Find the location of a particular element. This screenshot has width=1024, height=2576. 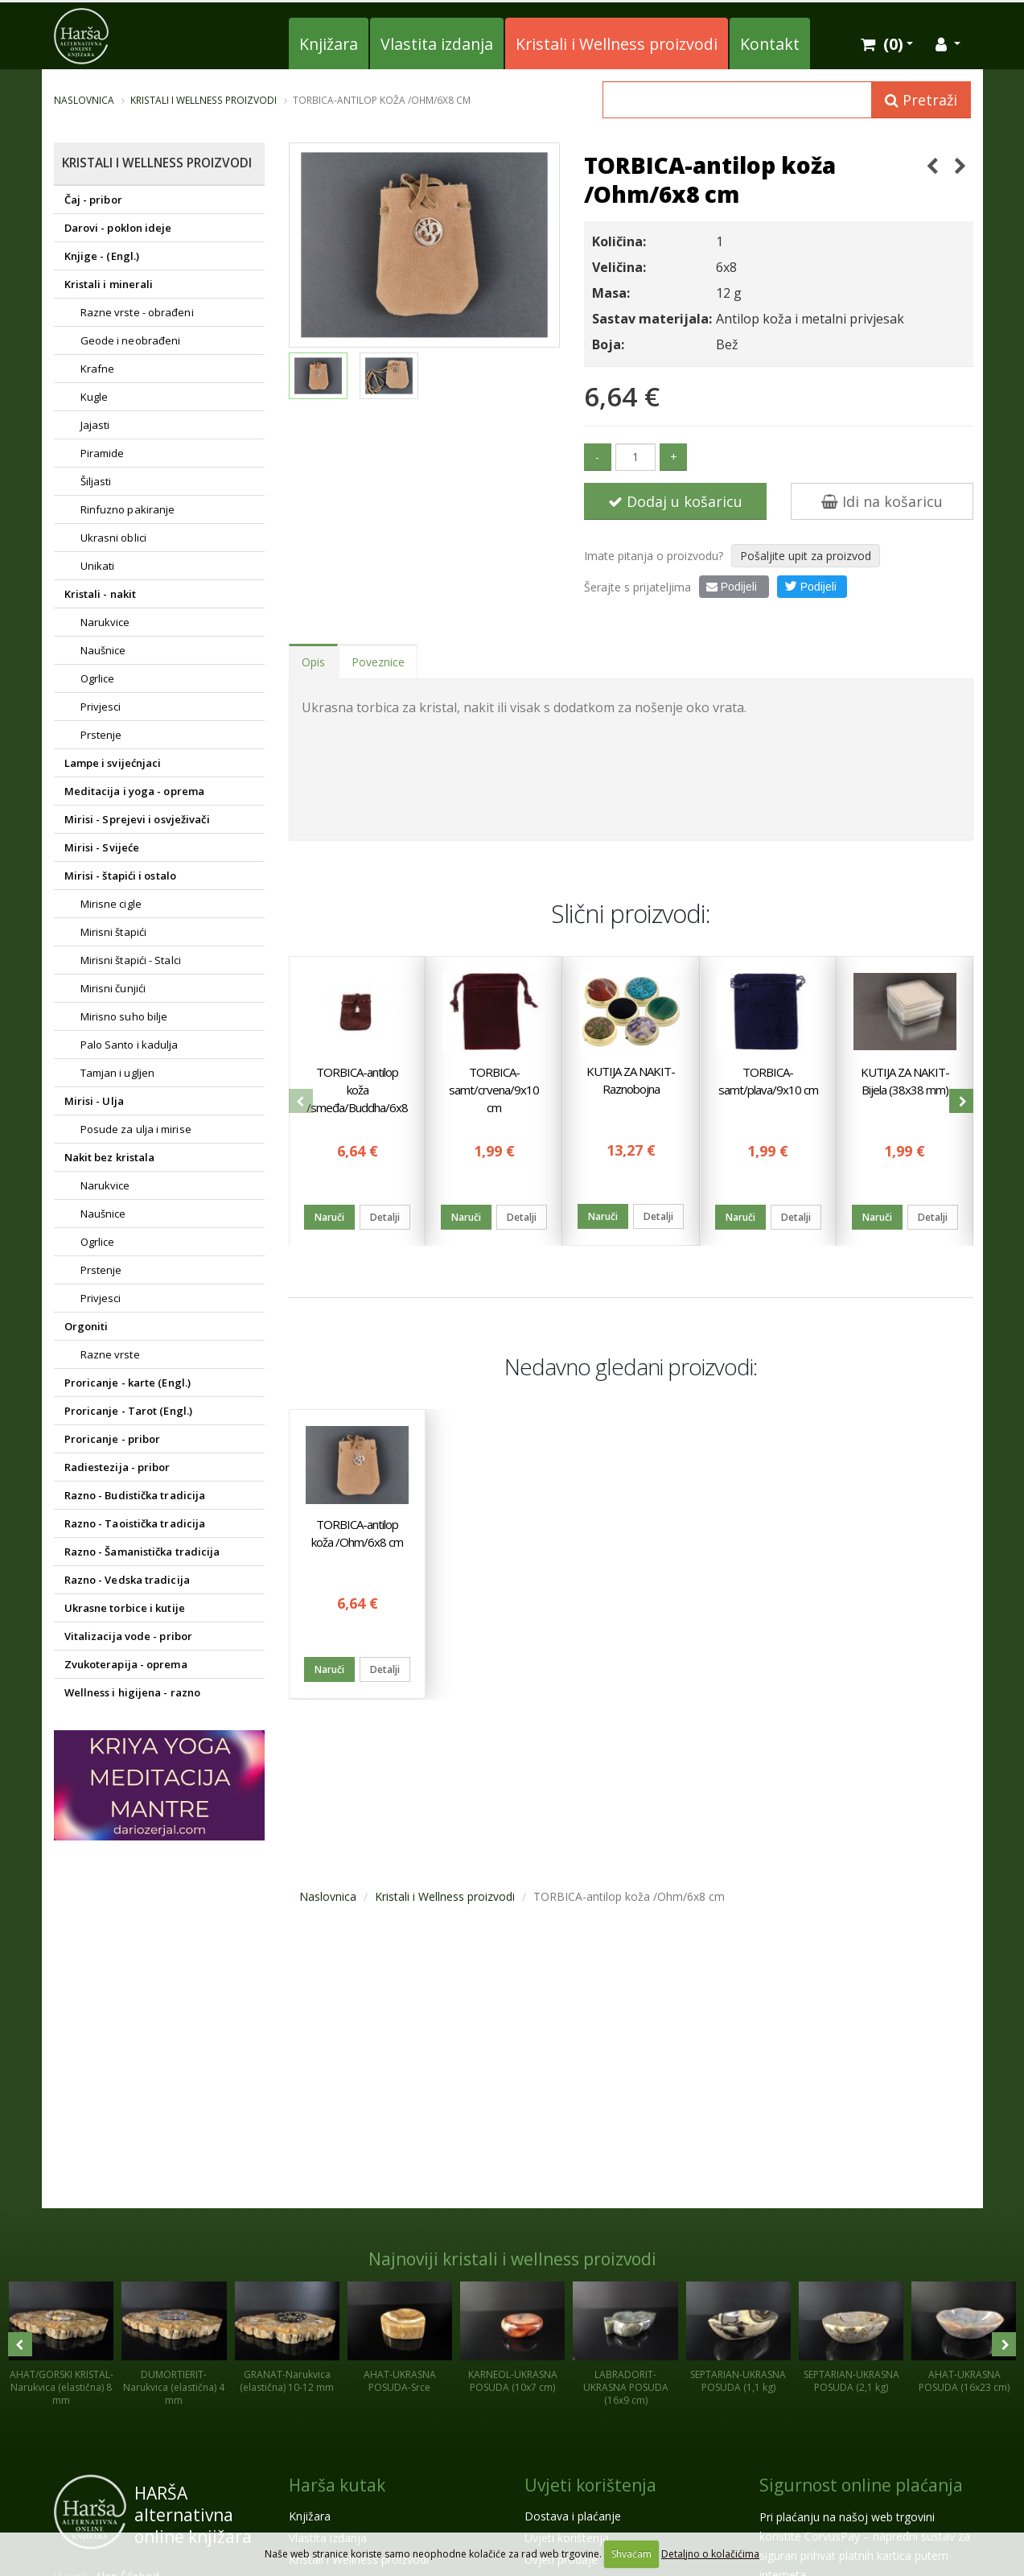

Mirisni štapići - Stalci is located at coordinates (130, 960).